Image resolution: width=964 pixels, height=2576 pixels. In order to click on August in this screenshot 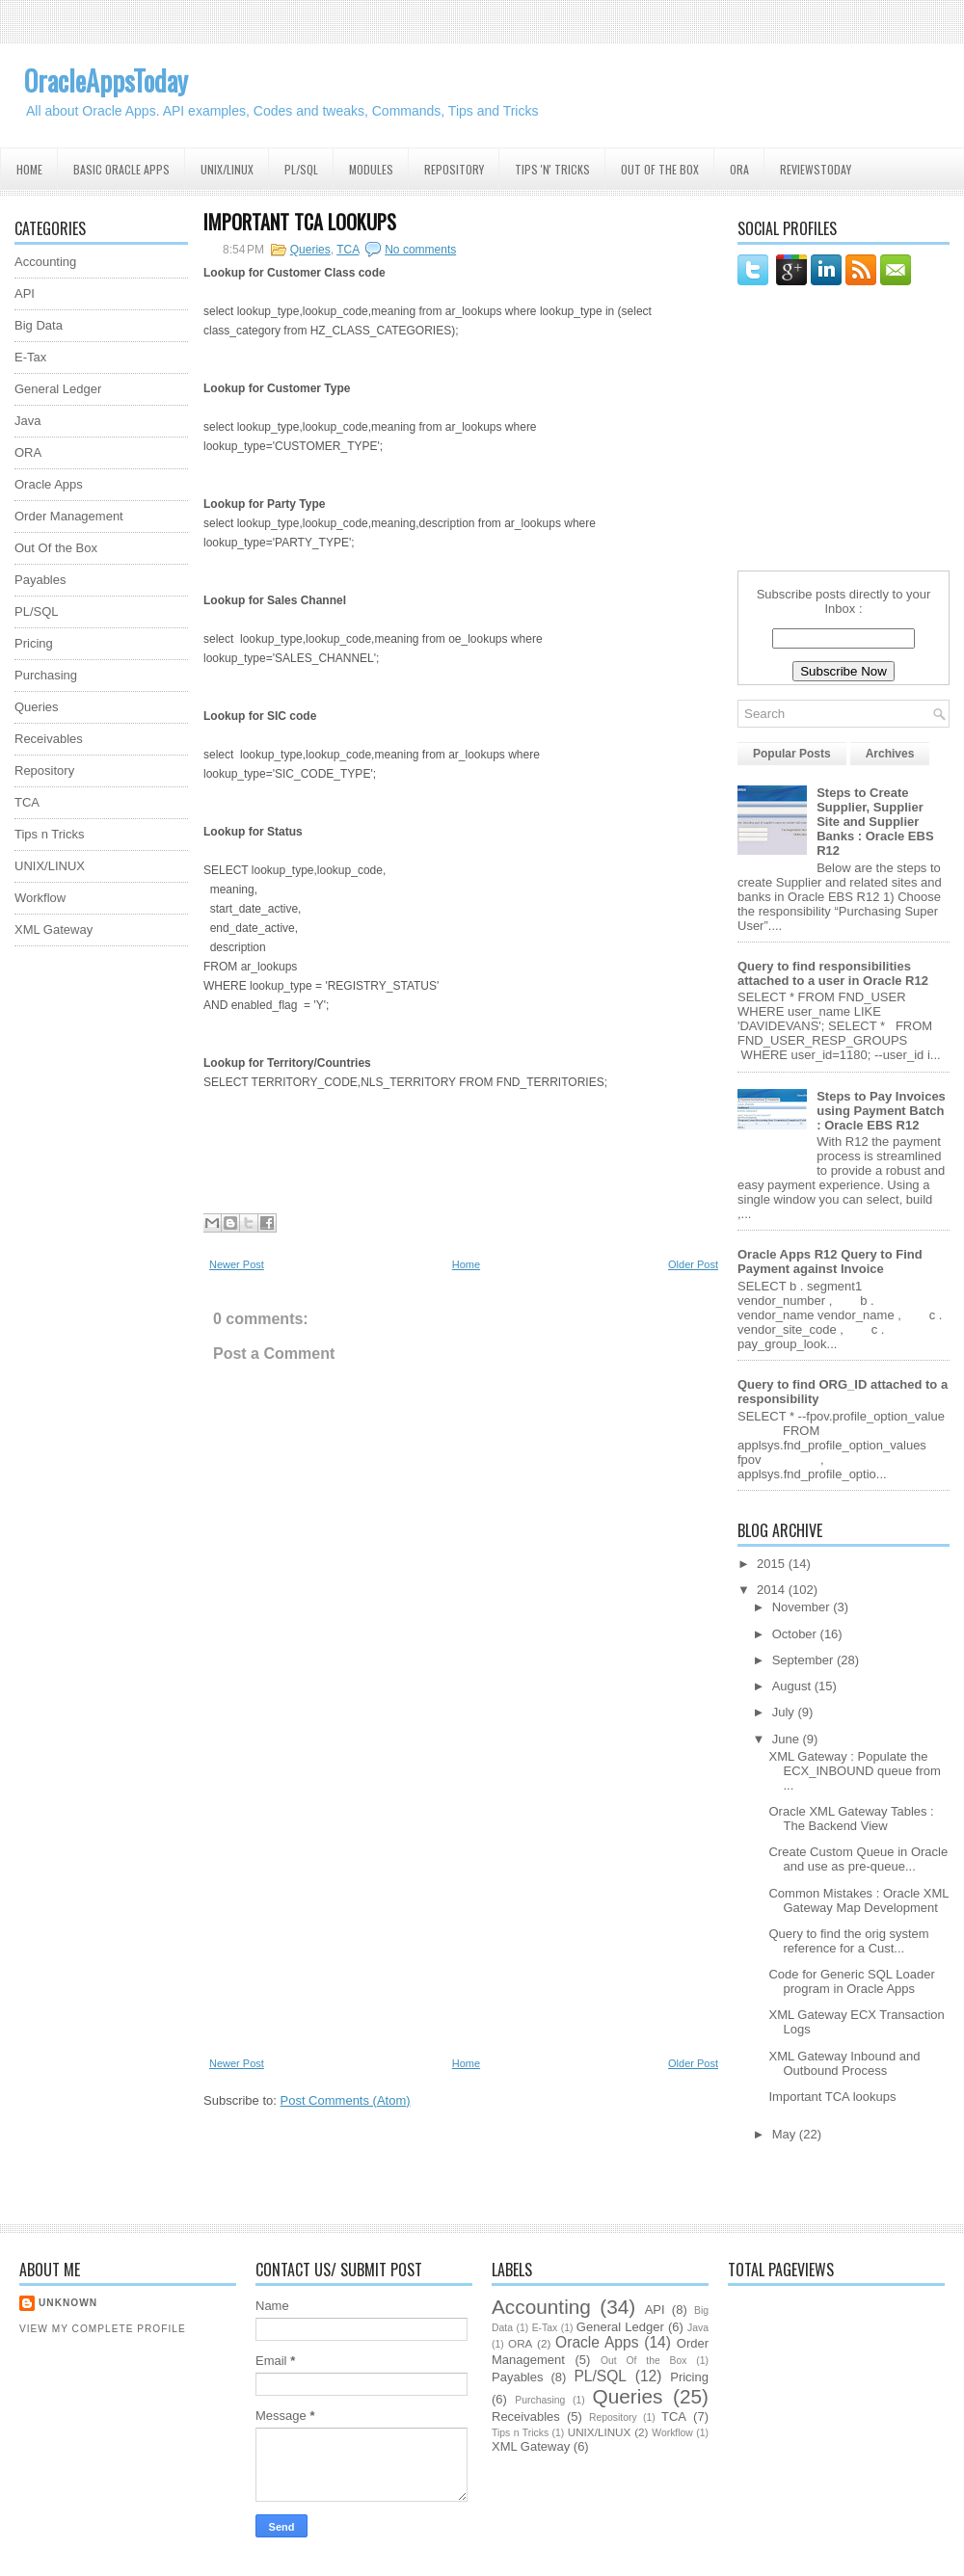, I will do `click(793, 1686)`.